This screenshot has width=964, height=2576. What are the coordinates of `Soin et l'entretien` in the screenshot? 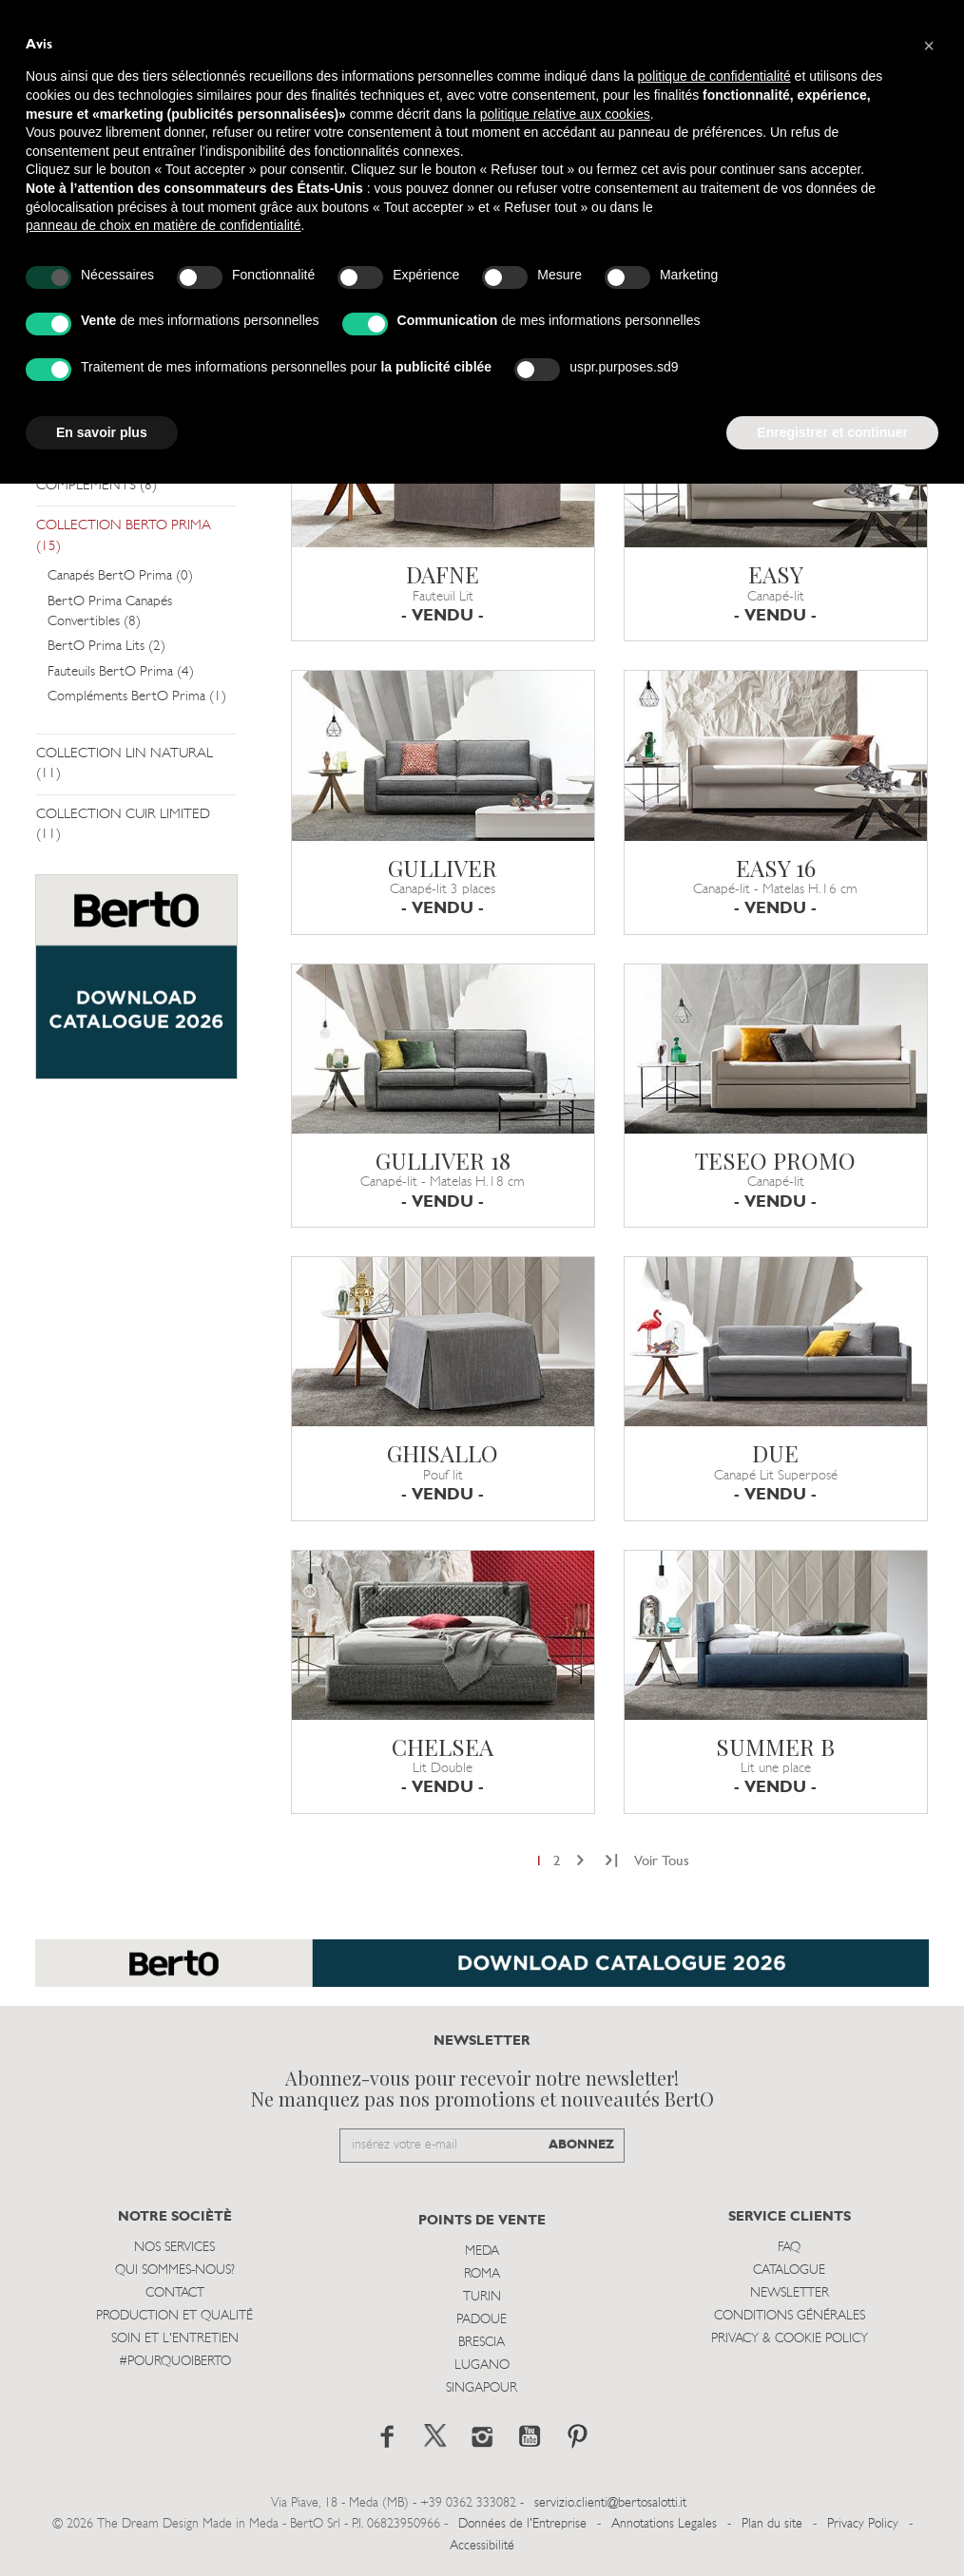 It's located at (175, 2339).